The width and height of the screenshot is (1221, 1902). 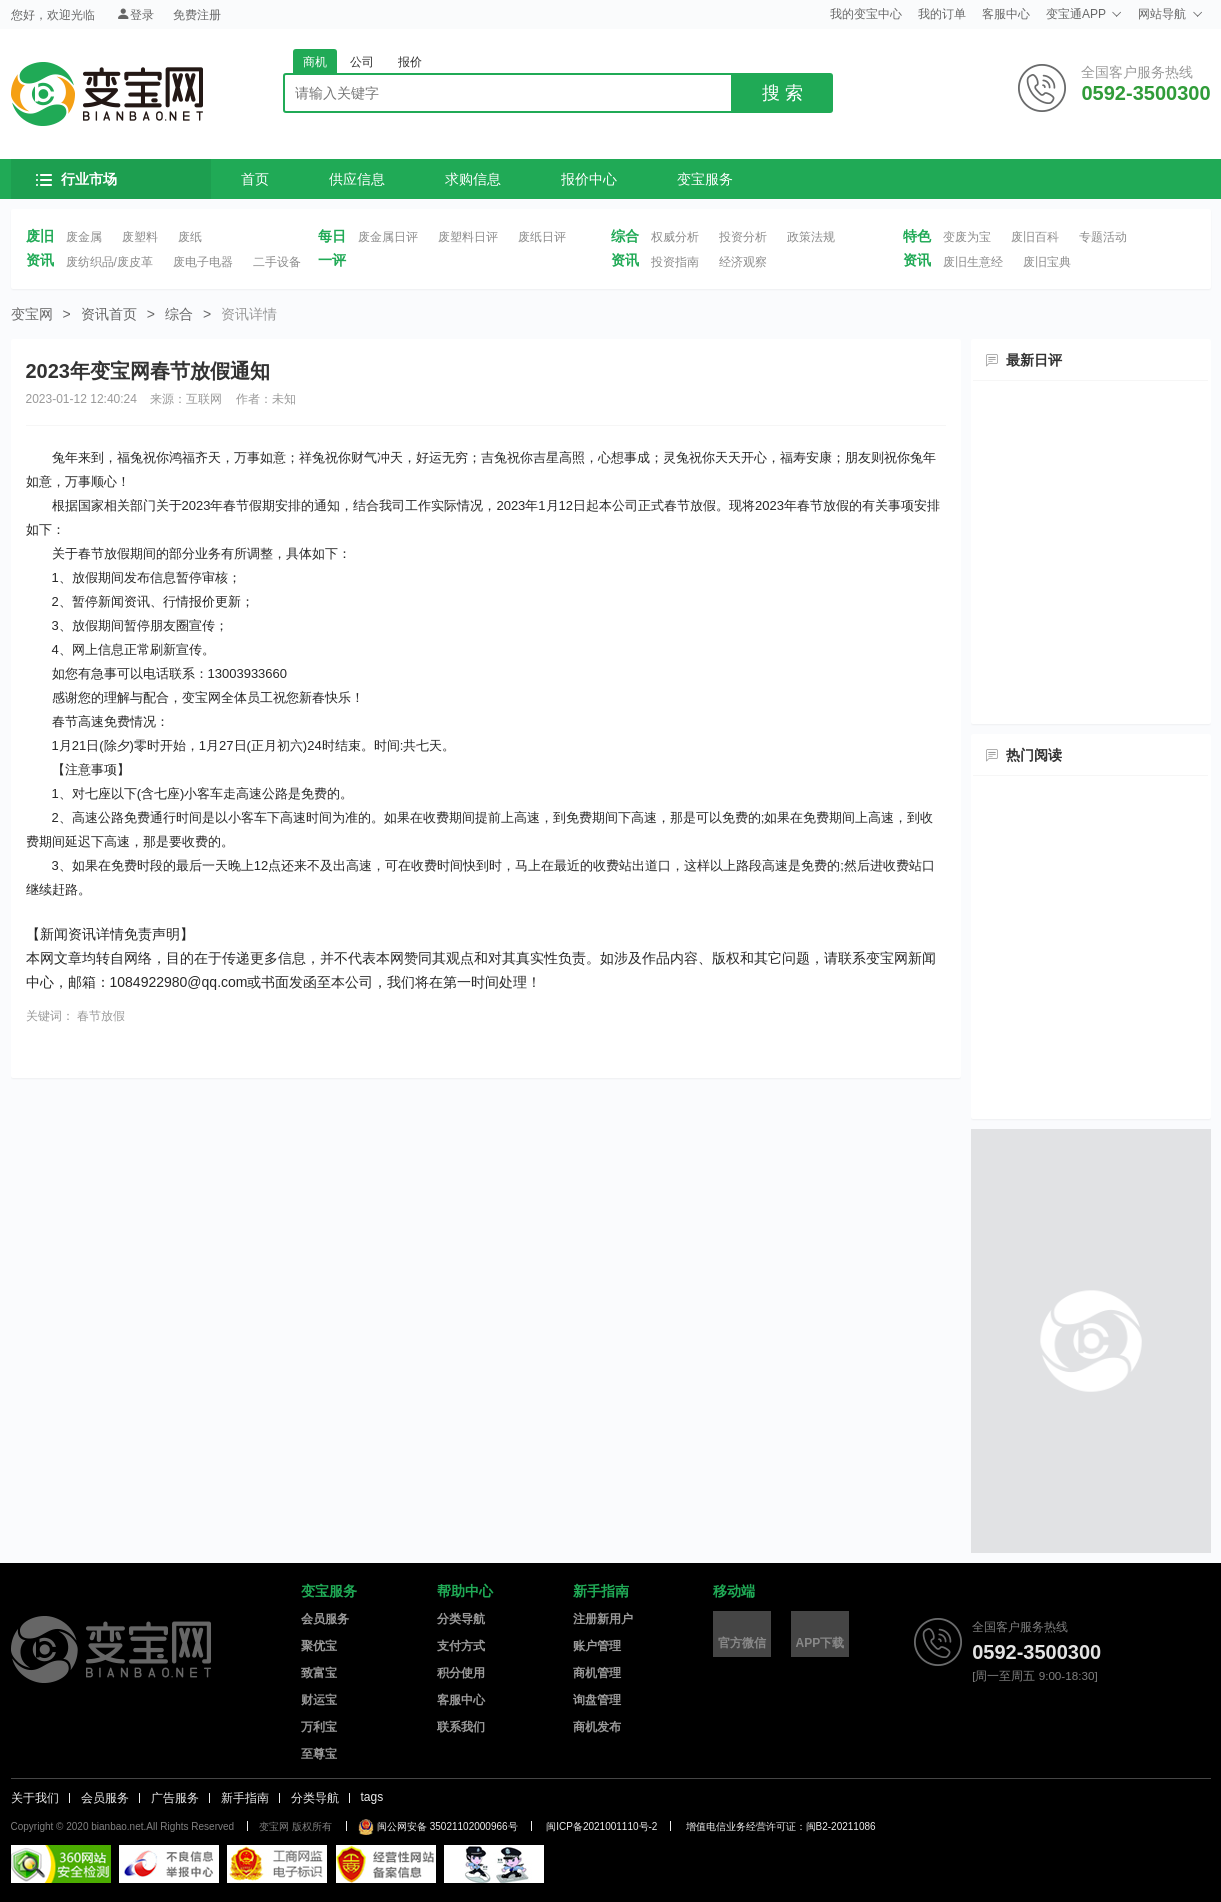 What do you see at coordinates (601, 1591) in the screenshot?
I see `新手指南` at bounding box center [601, 1591].